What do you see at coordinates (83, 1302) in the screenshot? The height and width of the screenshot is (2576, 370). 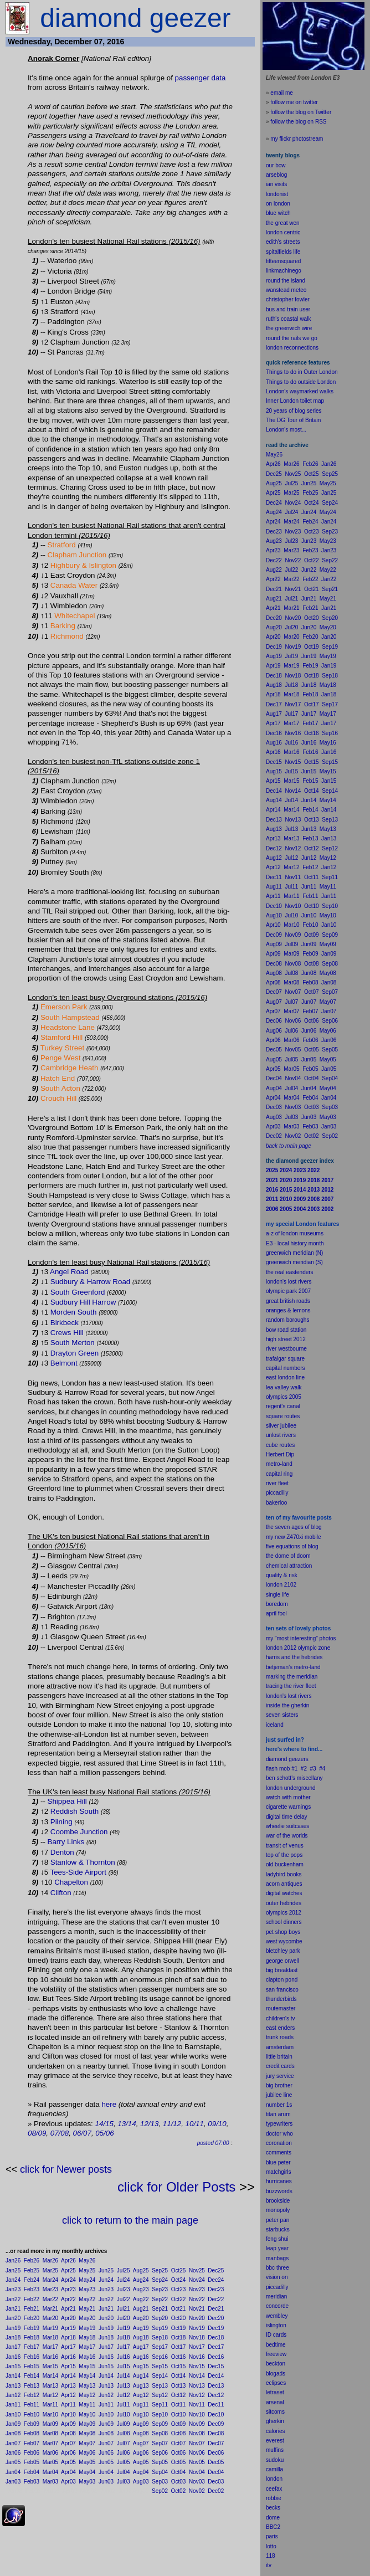 I see `Sudbury Hill Harrow` at bounding box center [83, 1302].